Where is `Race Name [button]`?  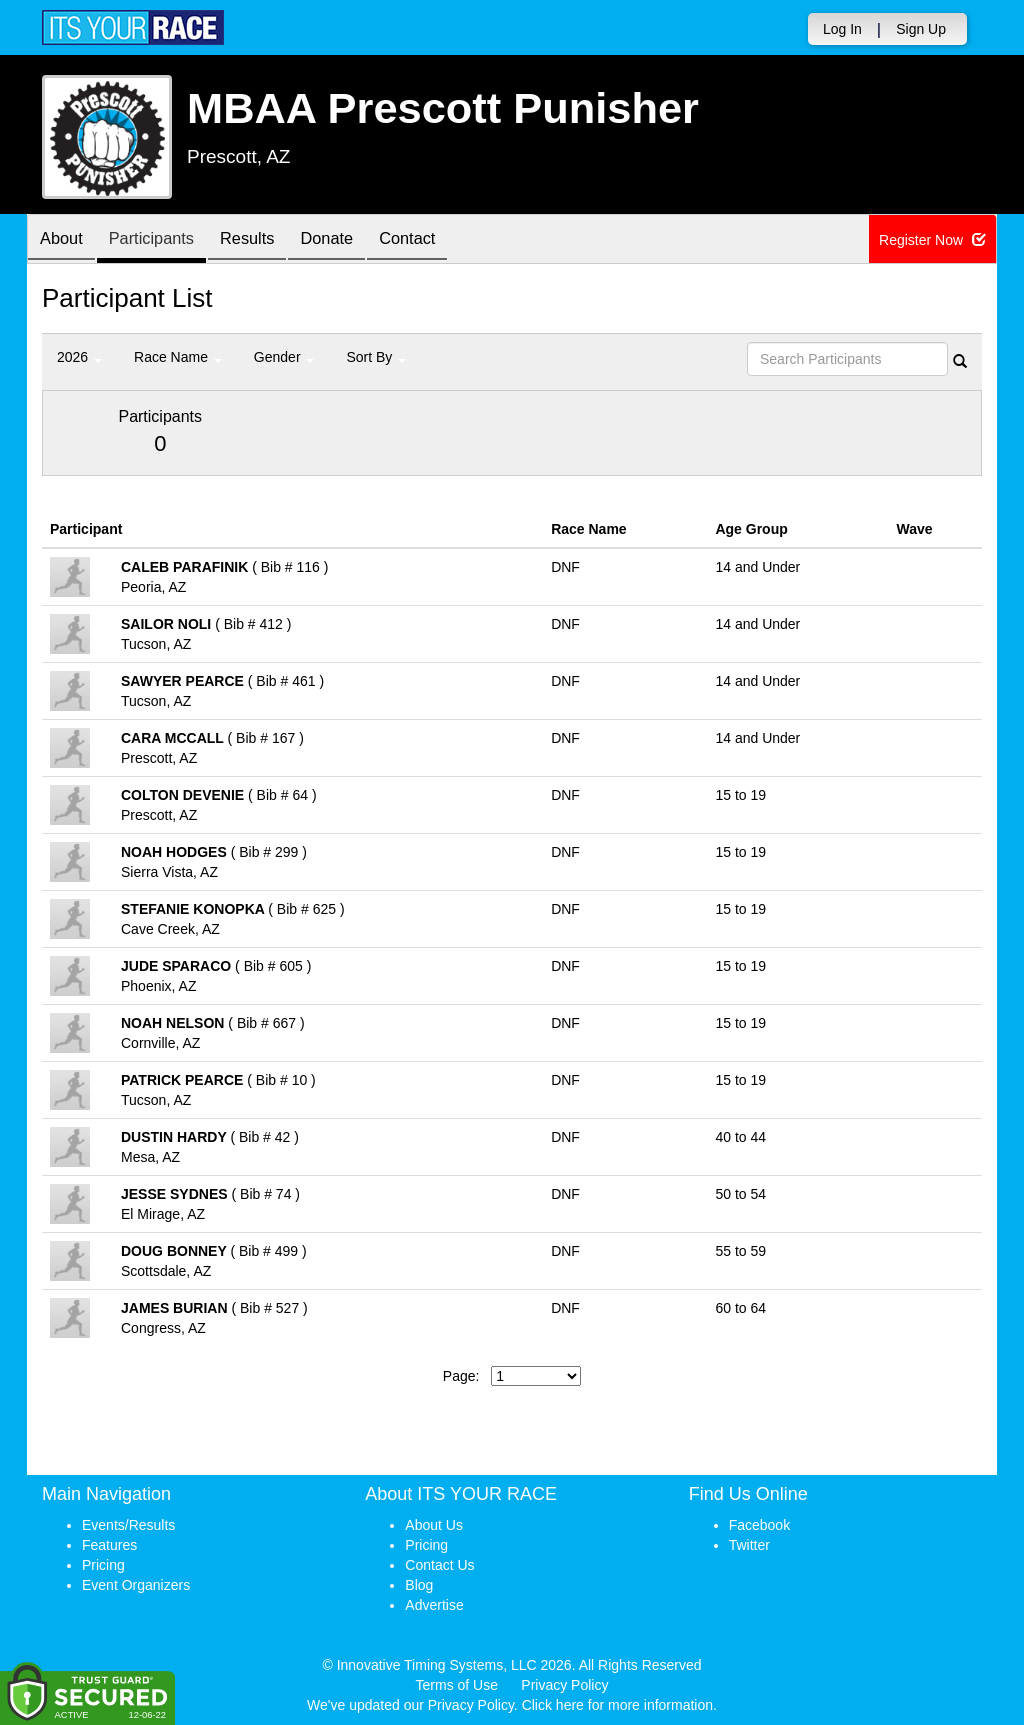 Race Name [button] is located at coordinates (178, 357).